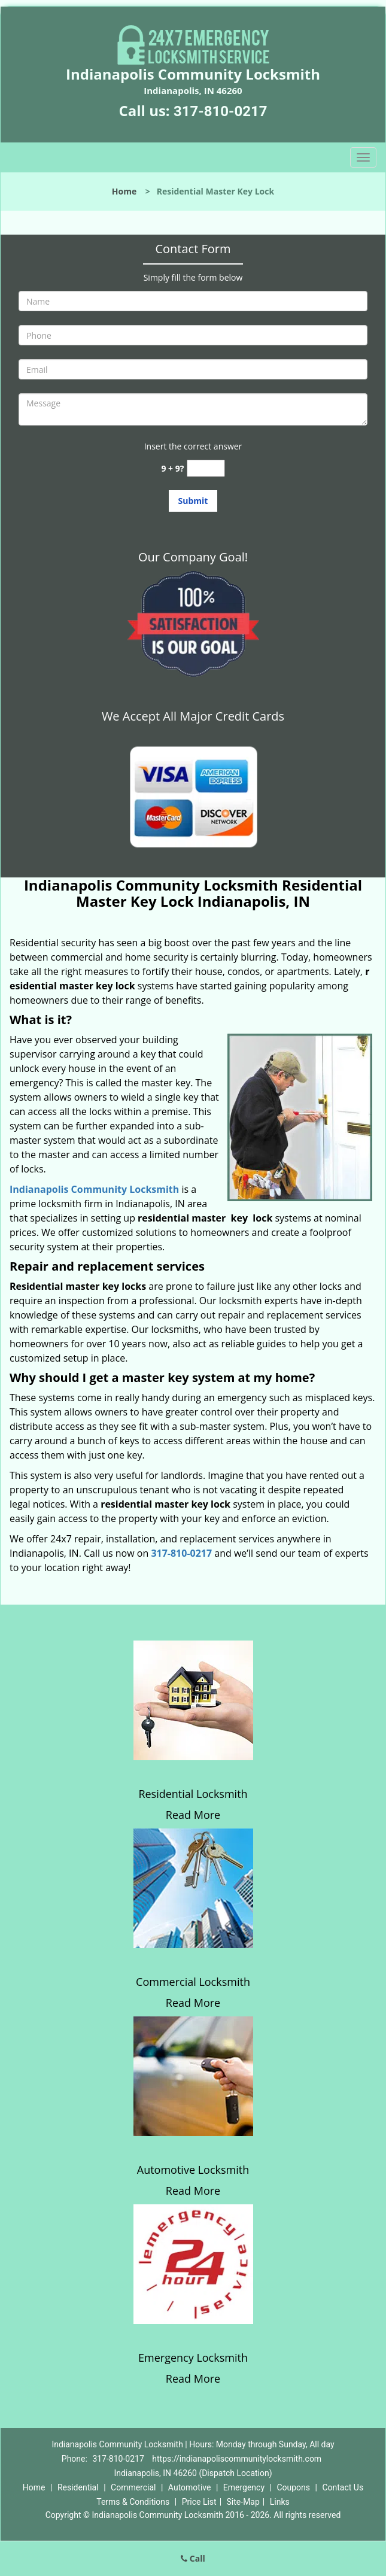  Describe the element at coordinates (133, 2487) in the screenshot. I see `Commercial` at that location.